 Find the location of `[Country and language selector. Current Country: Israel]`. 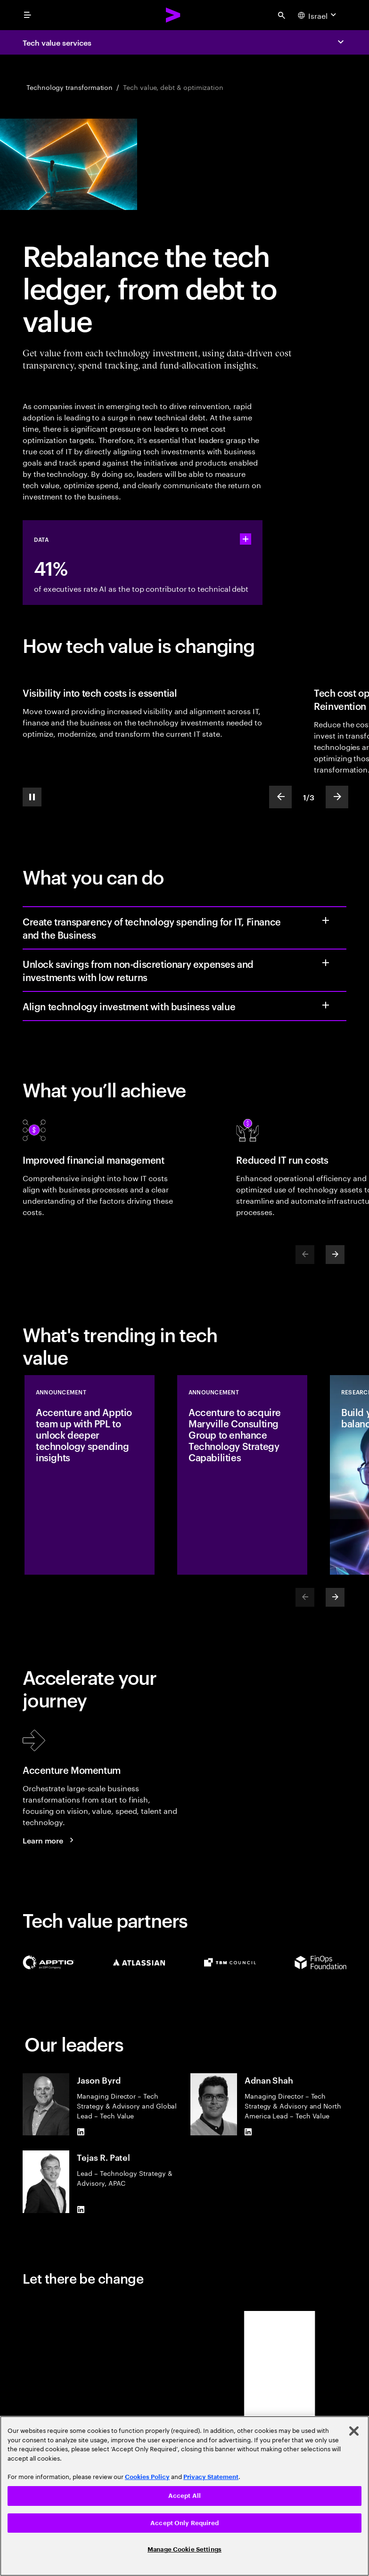

[Country and language selector. Current Country: Israel] is located at coordinates (318, 15).